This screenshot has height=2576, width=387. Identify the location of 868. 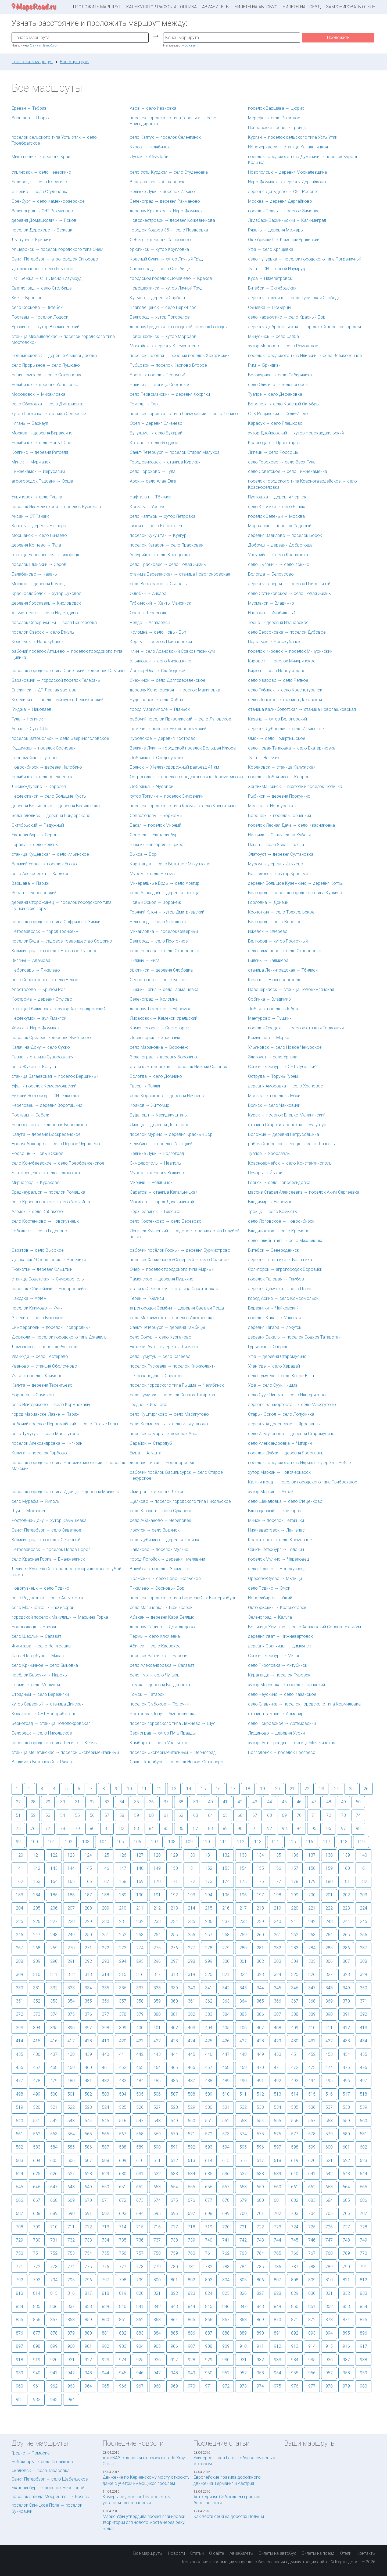
(243, 2319).